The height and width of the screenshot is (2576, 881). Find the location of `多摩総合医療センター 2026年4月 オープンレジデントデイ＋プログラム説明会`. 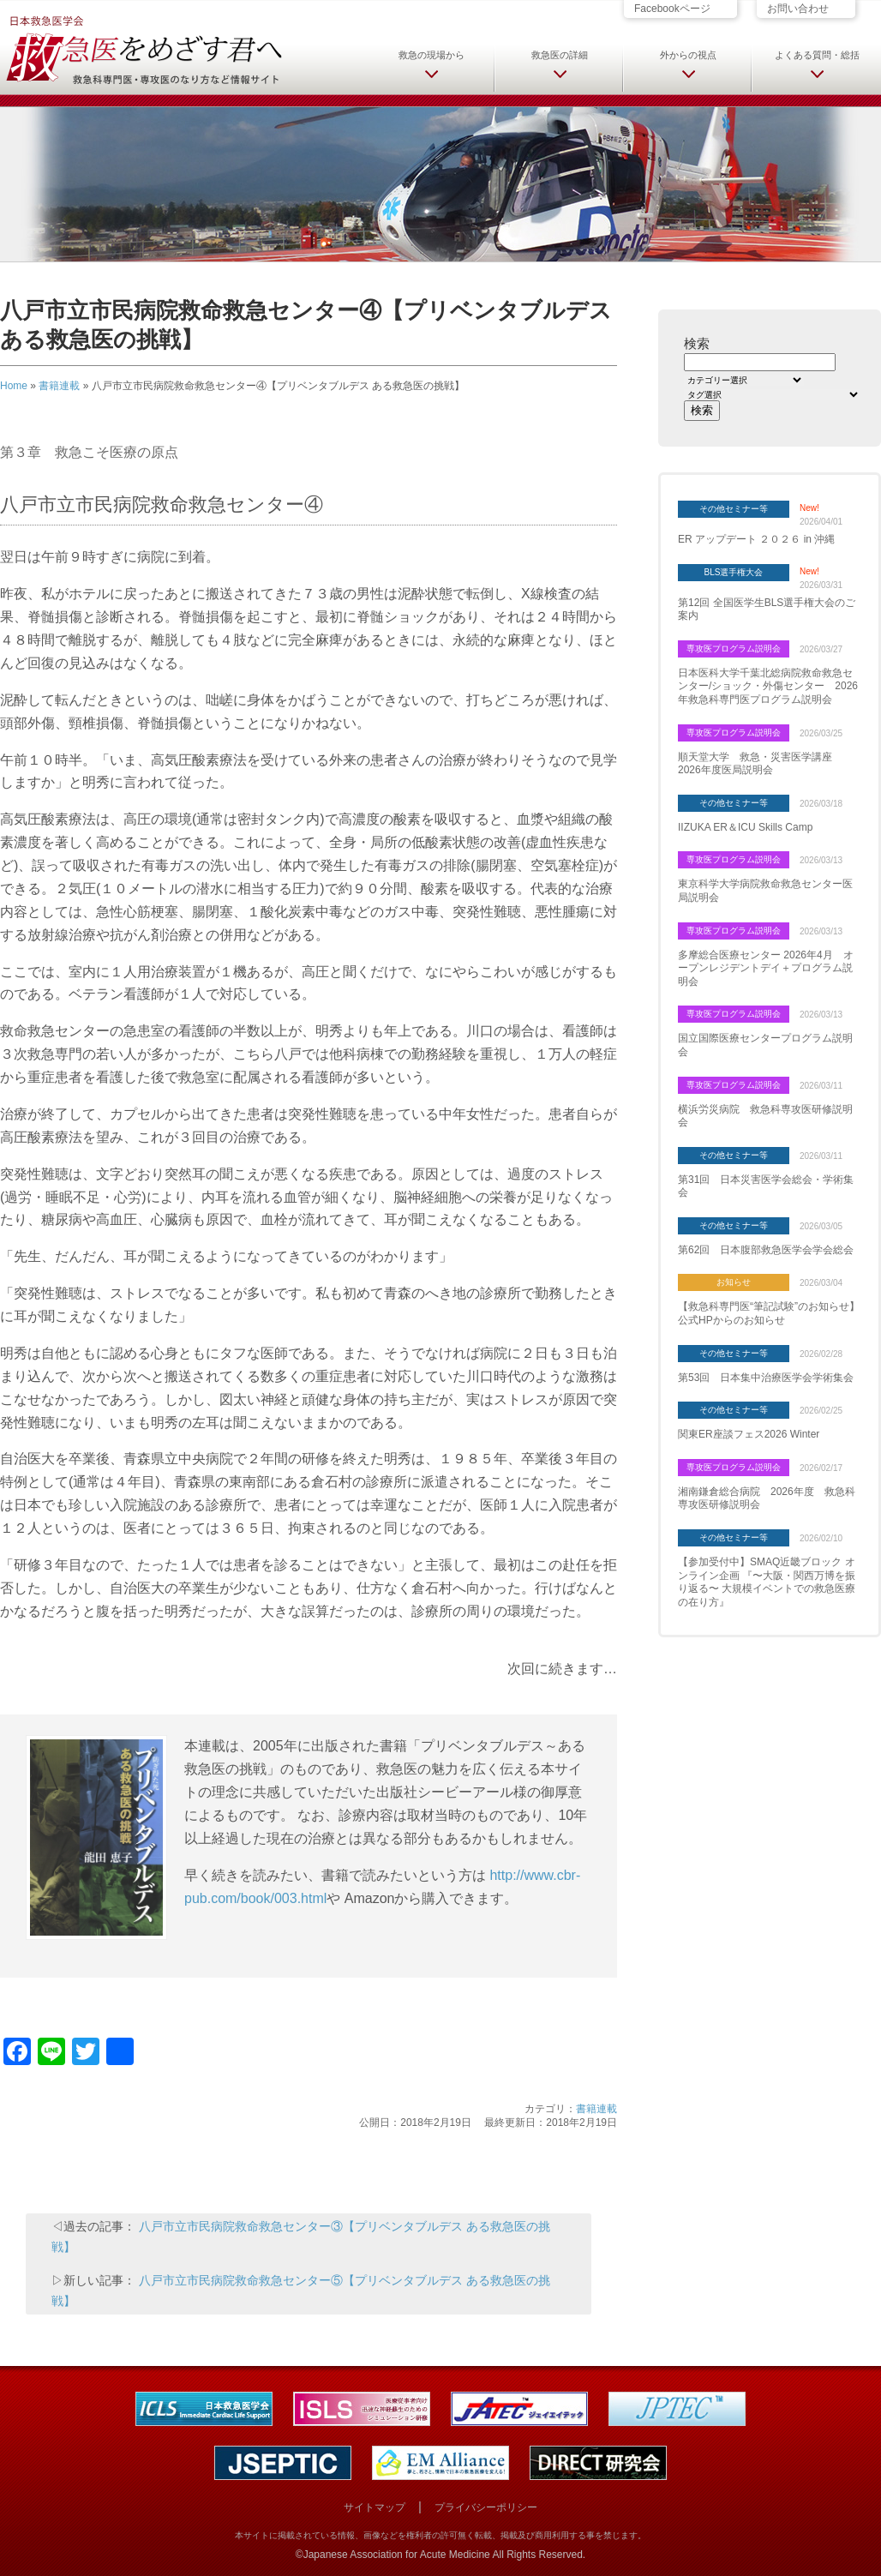

多摩総合医療センター 2026年4月 オープンレジデントデイ＋プログラム説明会 is located at coordinates (766, 968).